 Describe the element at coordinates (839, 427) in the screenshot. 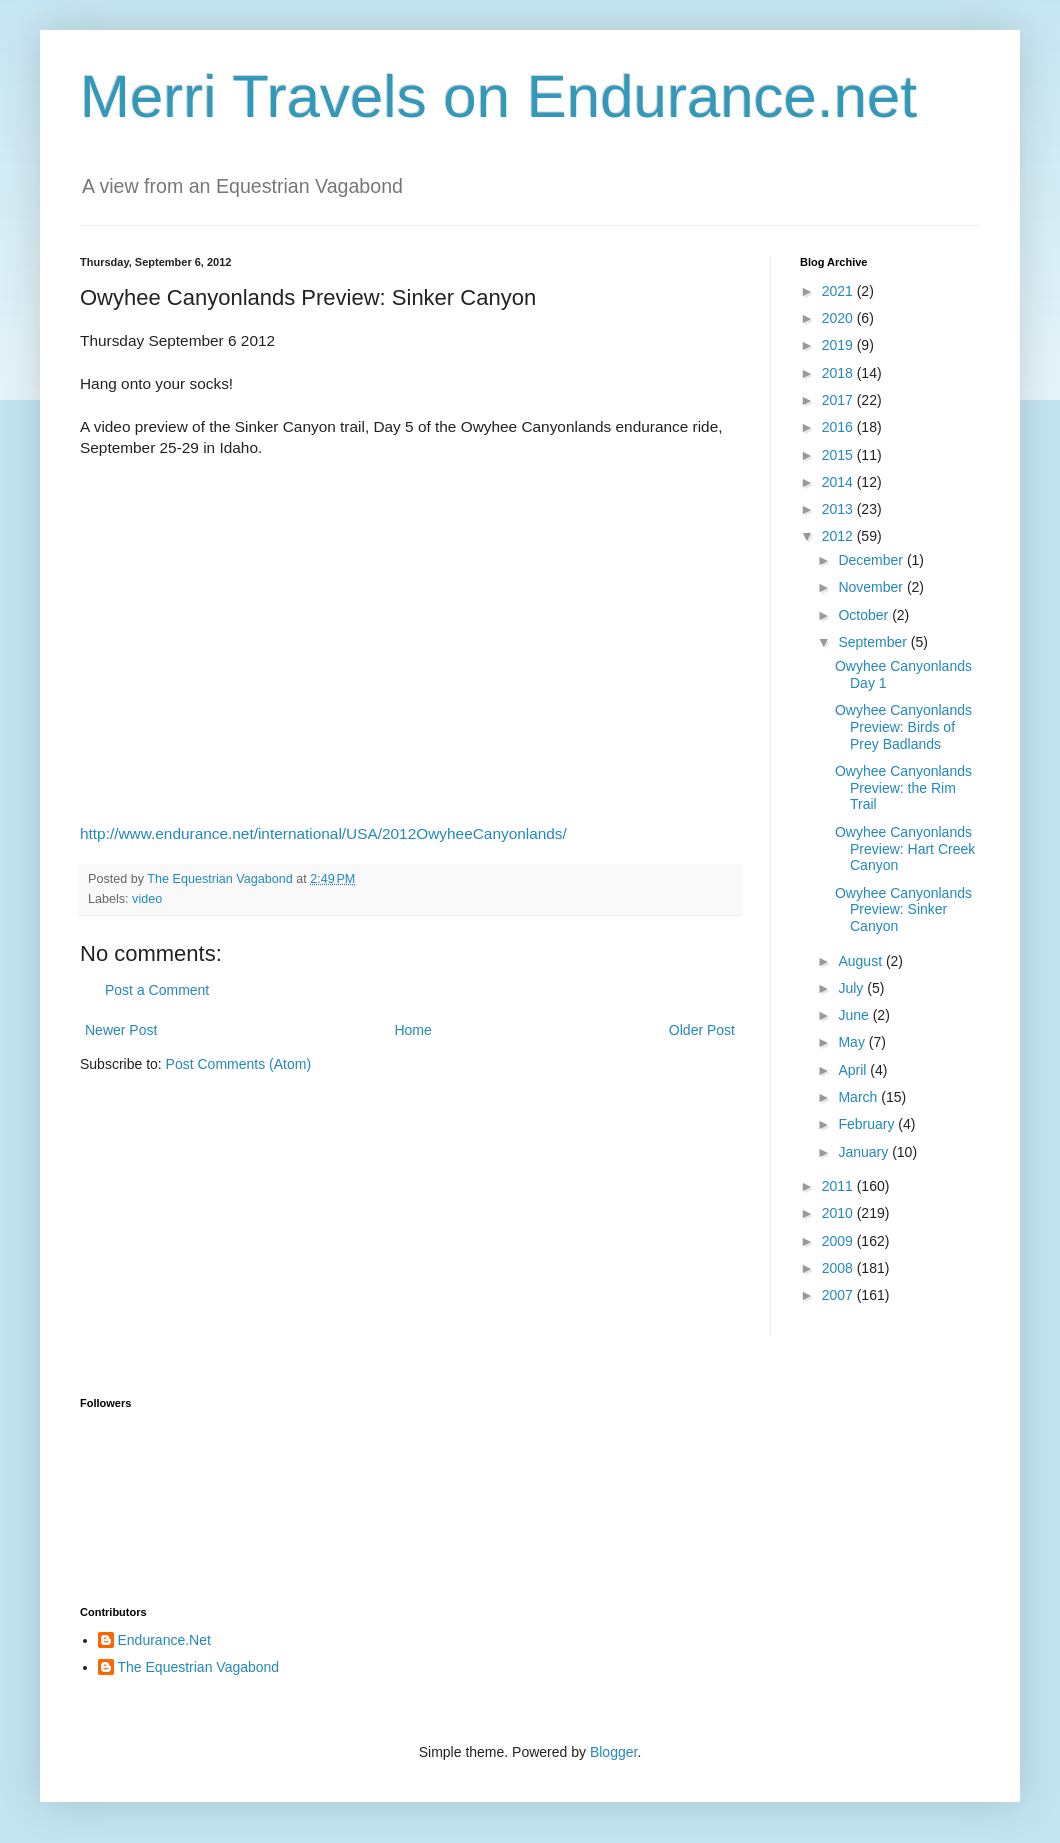

I see `2016` at that location.